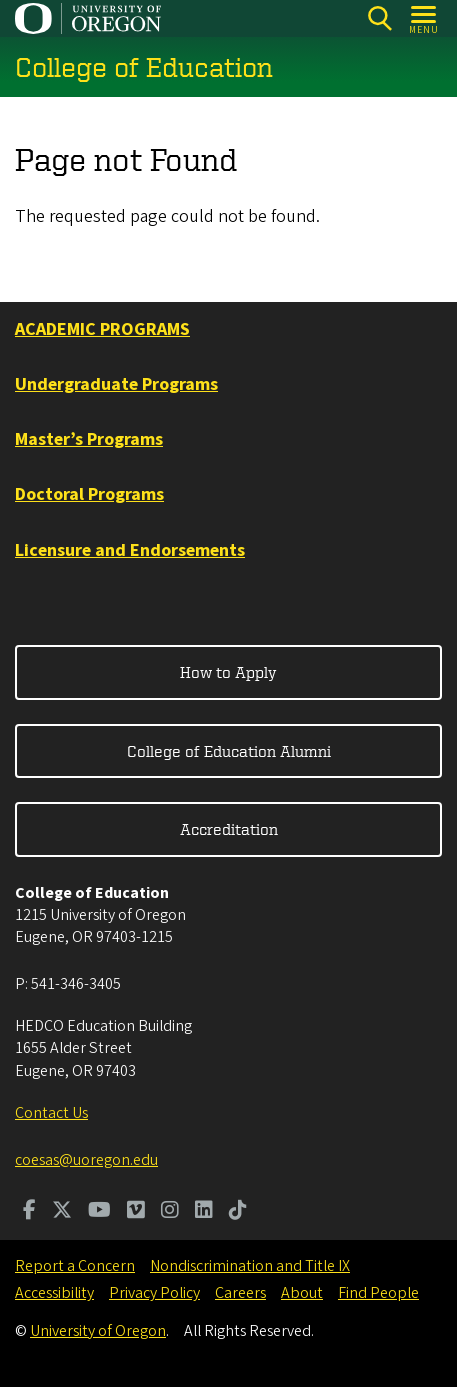 Image resolution: width=457 pixels, height=1387 pixels. I want to click on [Search], so click(379, 18).